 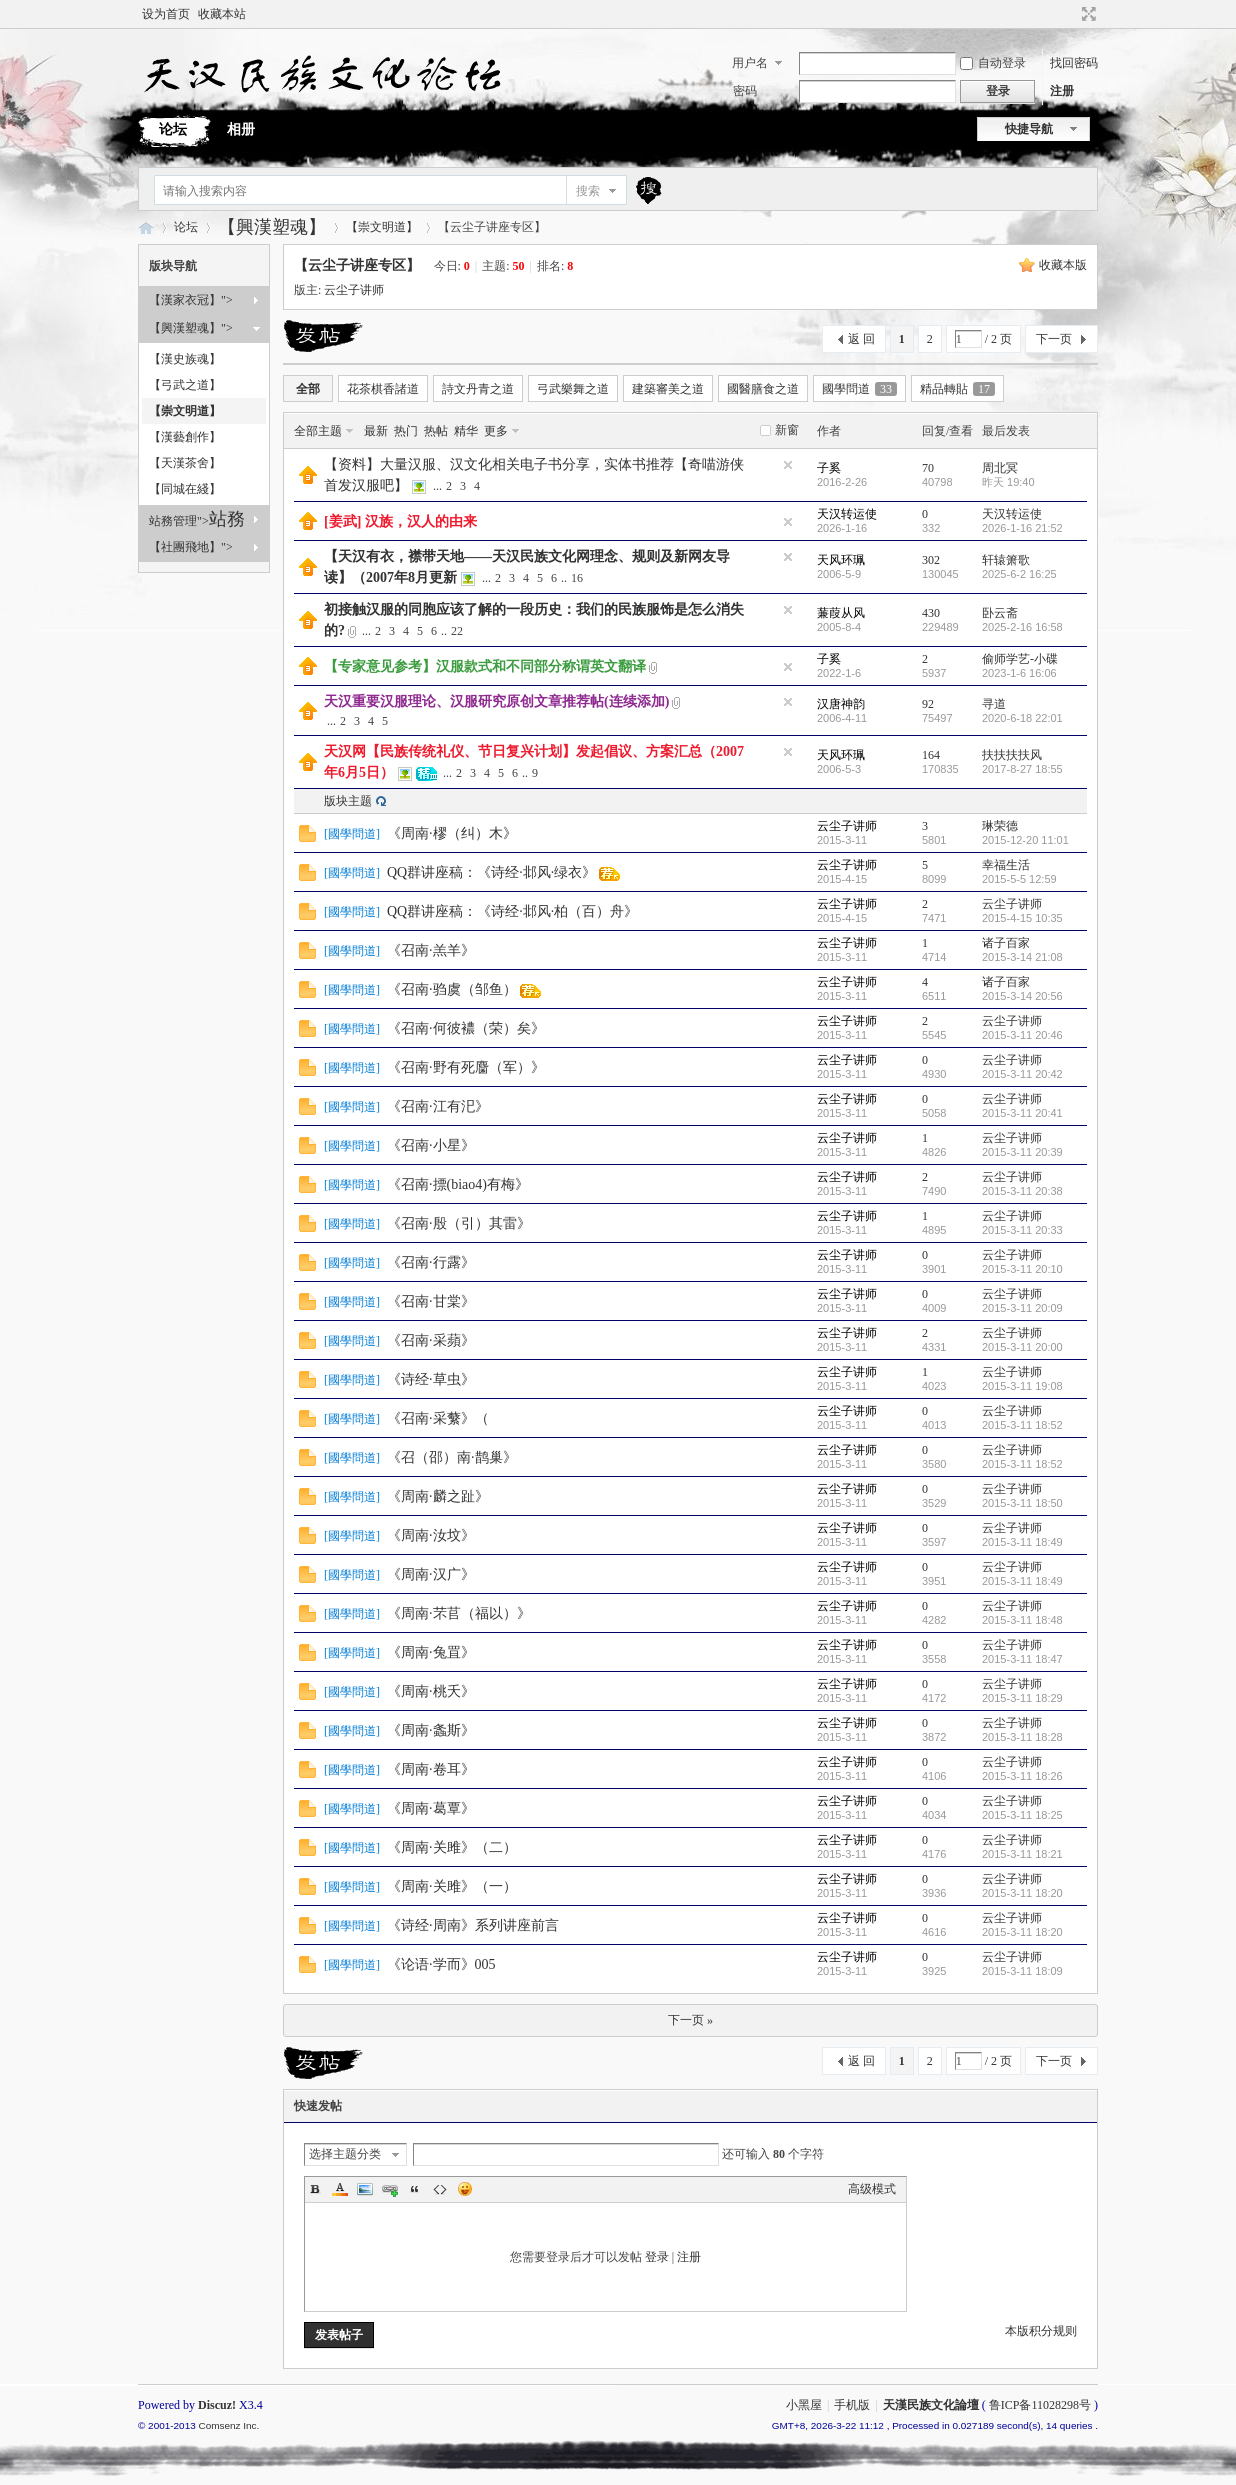 I want to click on 【专家意见参考】汉服款式和不同部分称谓英文翻译, so click(x=485, y=666).